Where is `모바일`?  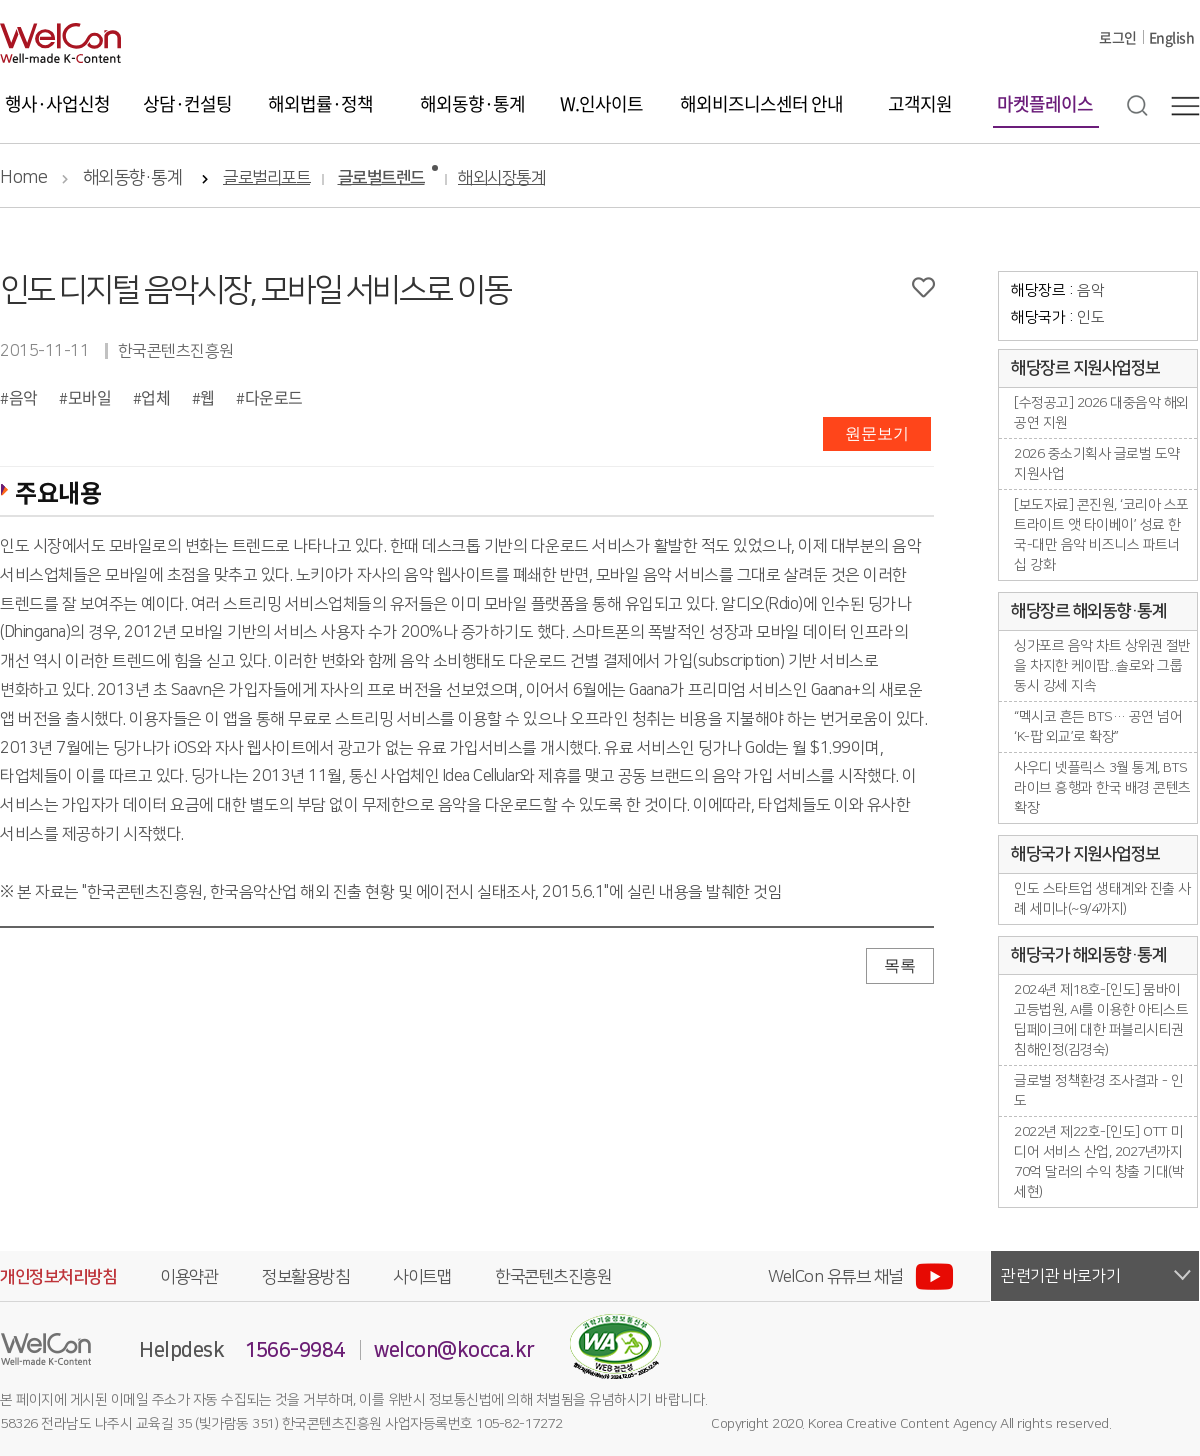
모바일 is located at coordinates (90, 397).